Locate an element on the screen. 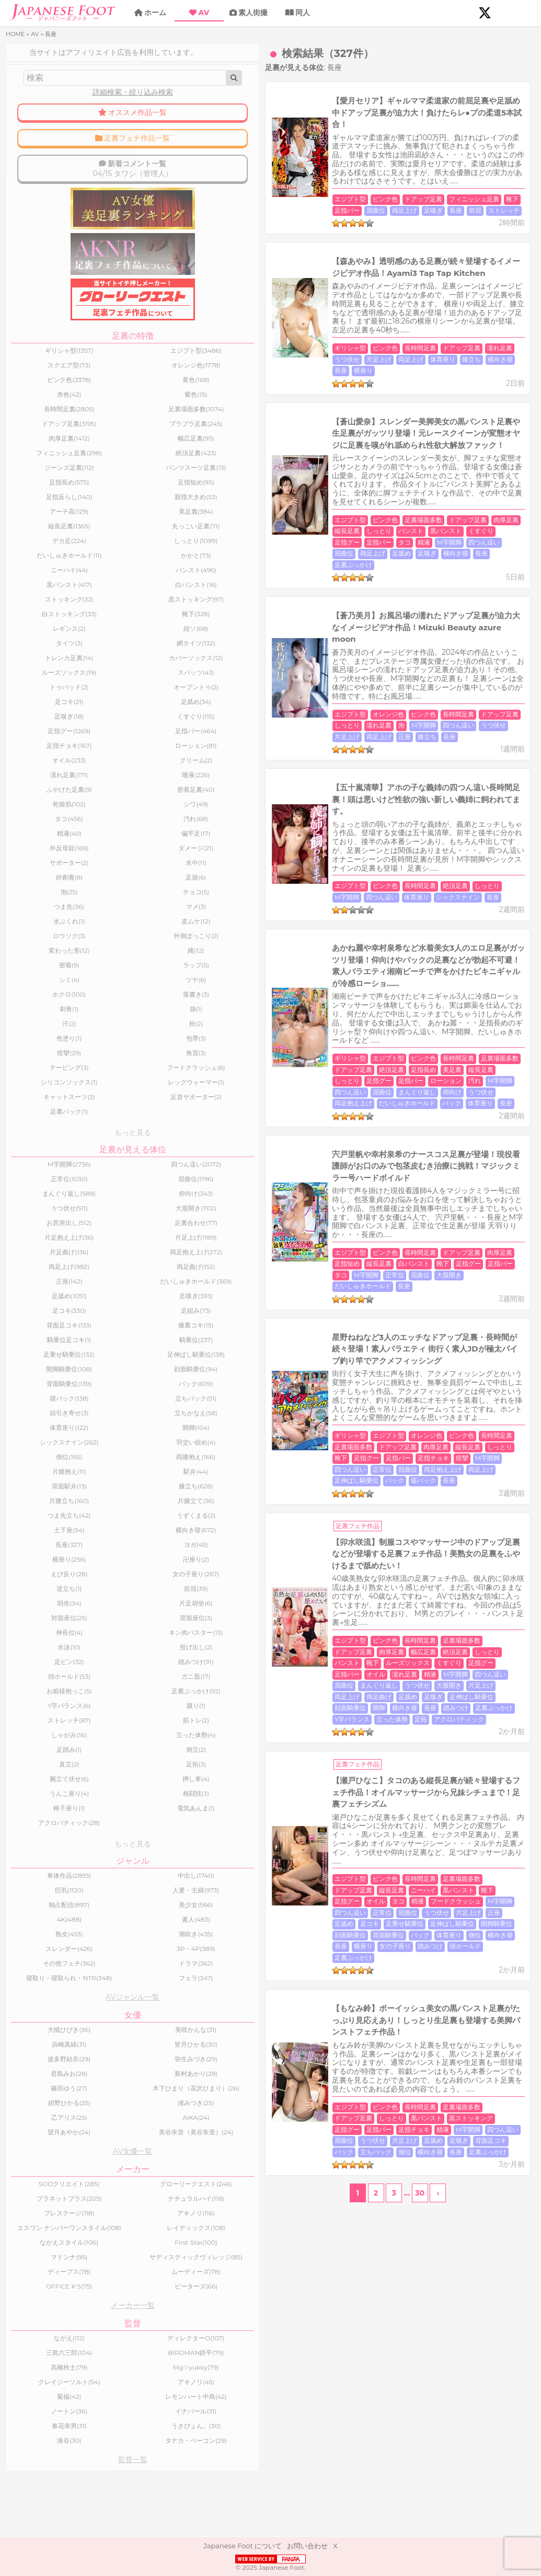  頭ホールド(53) is located at coordinates (39, 1692).